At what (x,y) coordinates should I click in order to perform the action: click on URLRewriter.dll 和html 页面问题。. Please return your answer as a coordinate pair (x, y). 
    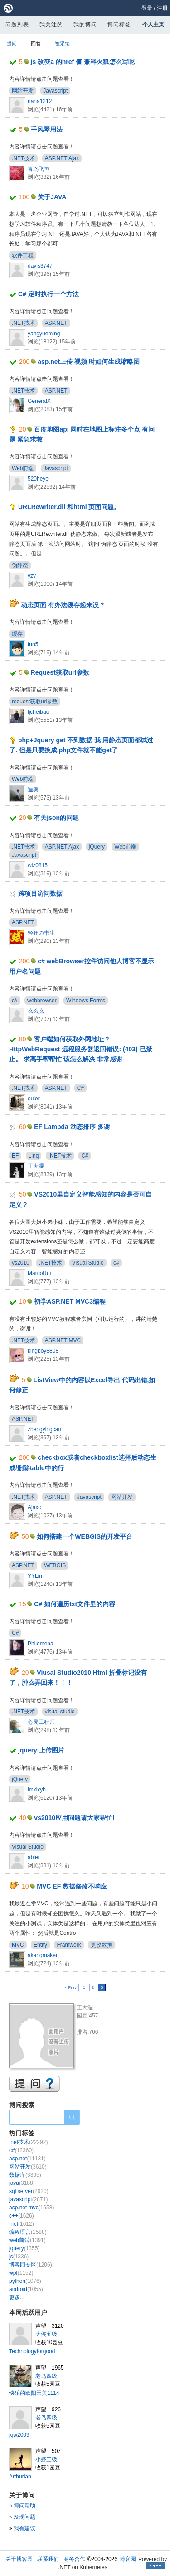
    Looking at the image, I should click on (69, 506).